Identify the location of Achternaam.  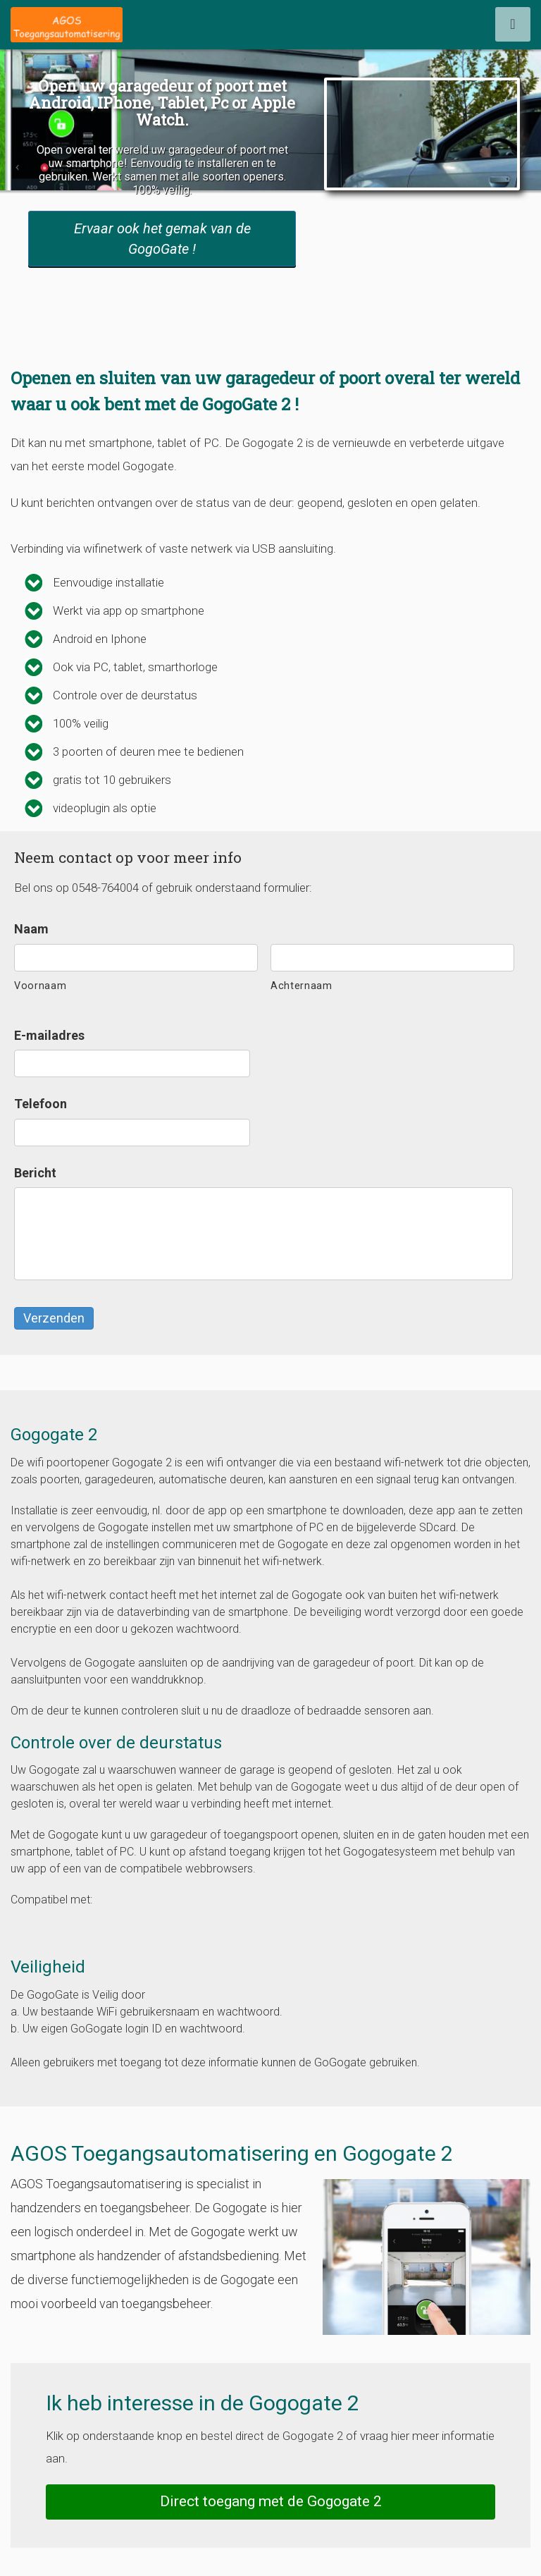
(301, 986).